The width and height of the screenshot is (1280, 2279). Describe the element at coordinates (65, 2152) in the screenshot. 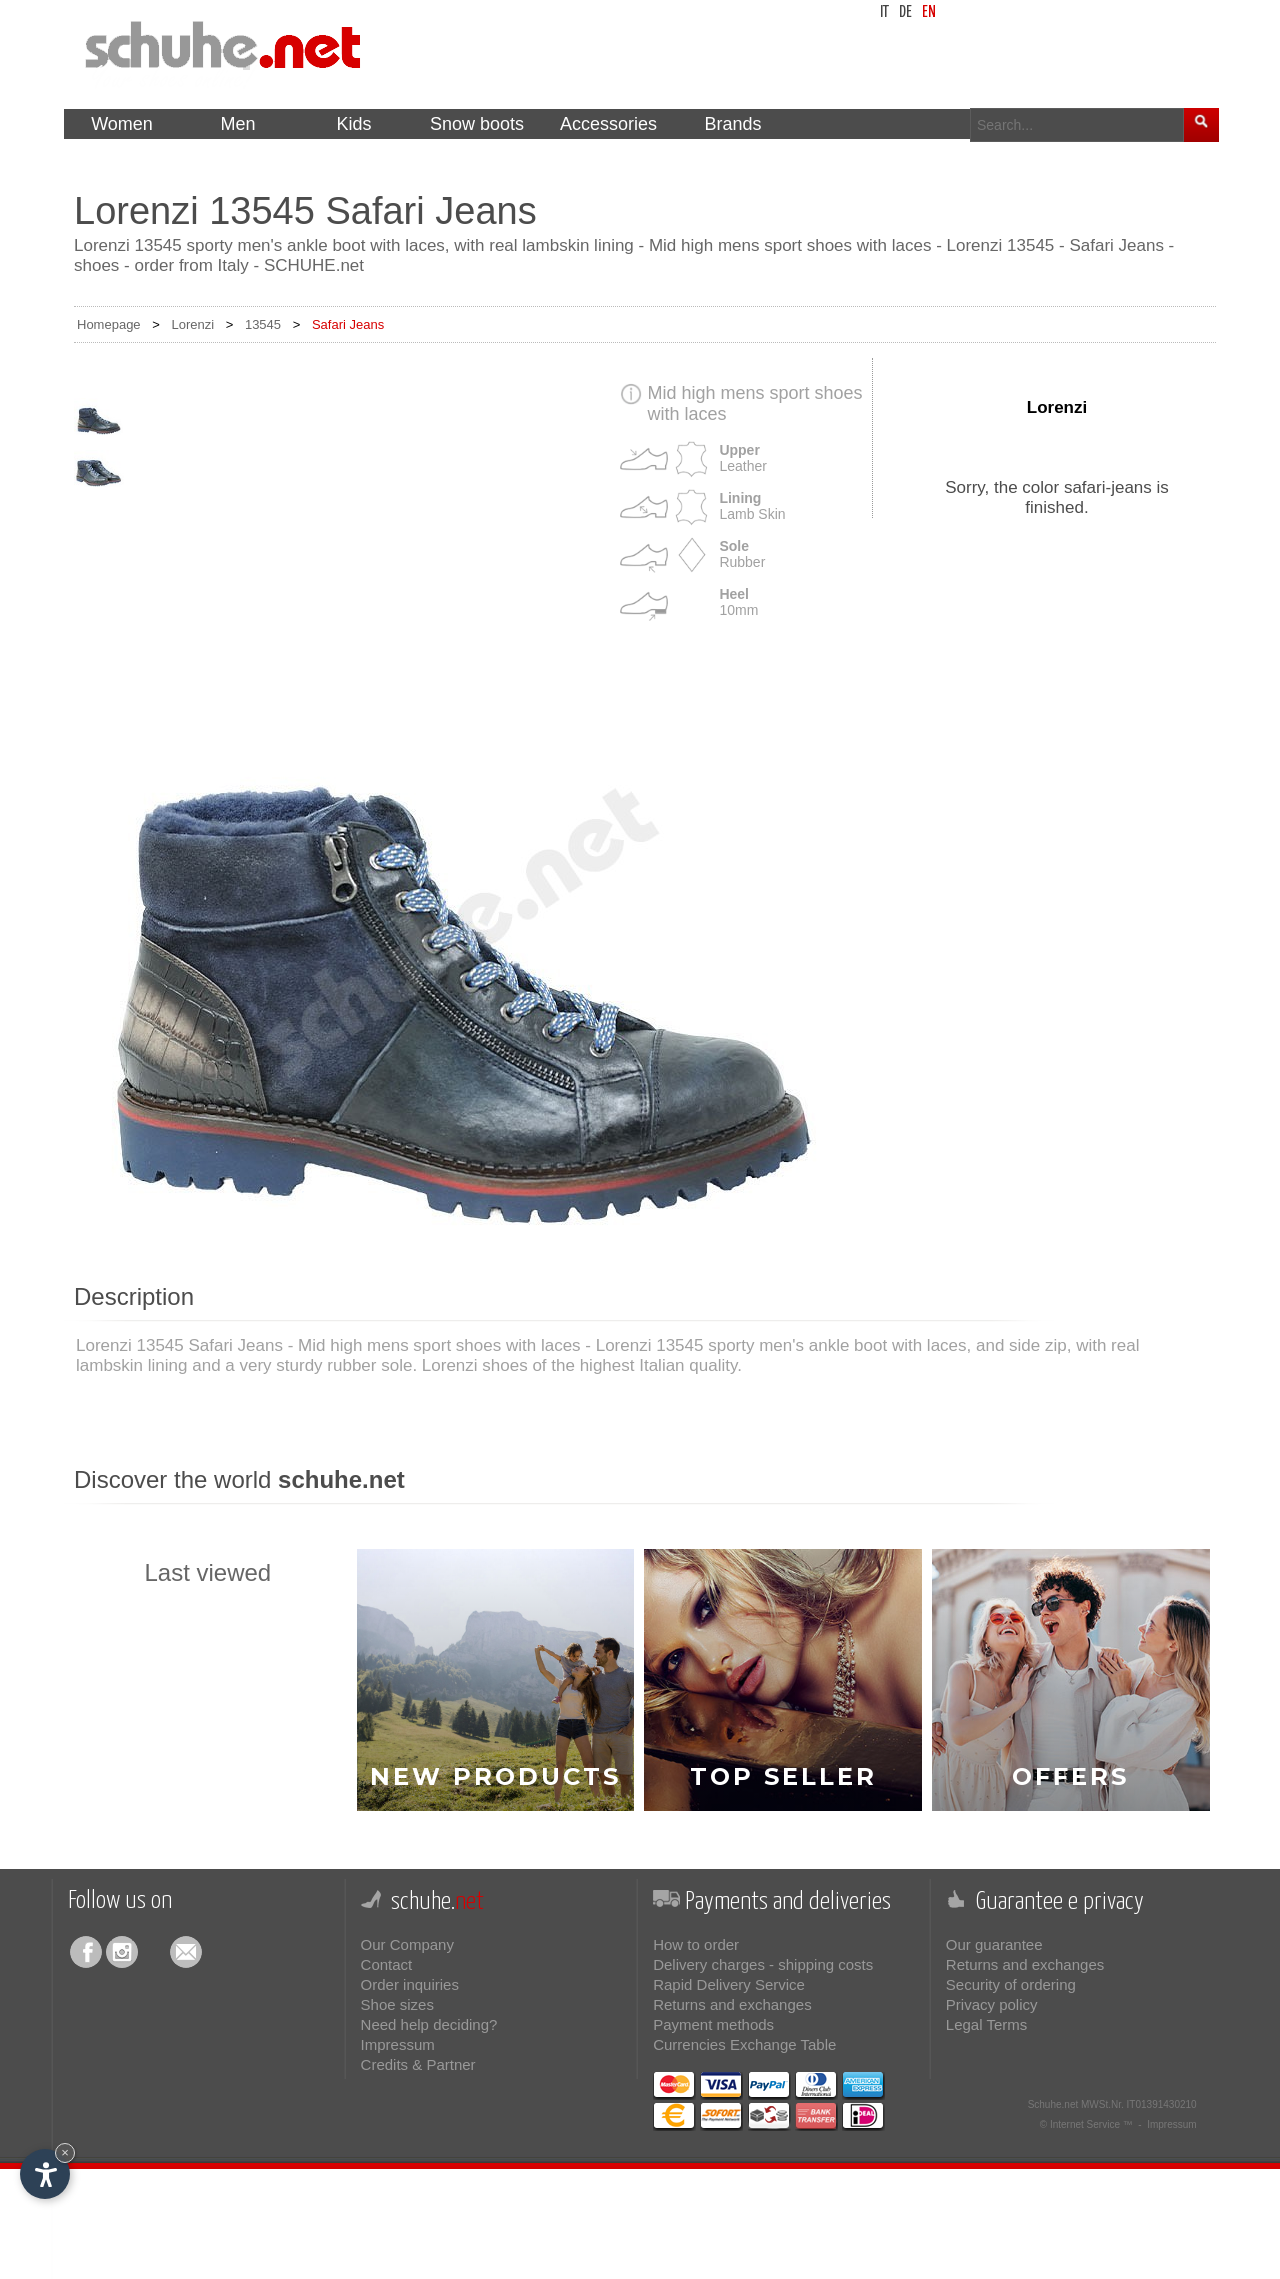

I see `× [Hide widget until next visit]` at that location.